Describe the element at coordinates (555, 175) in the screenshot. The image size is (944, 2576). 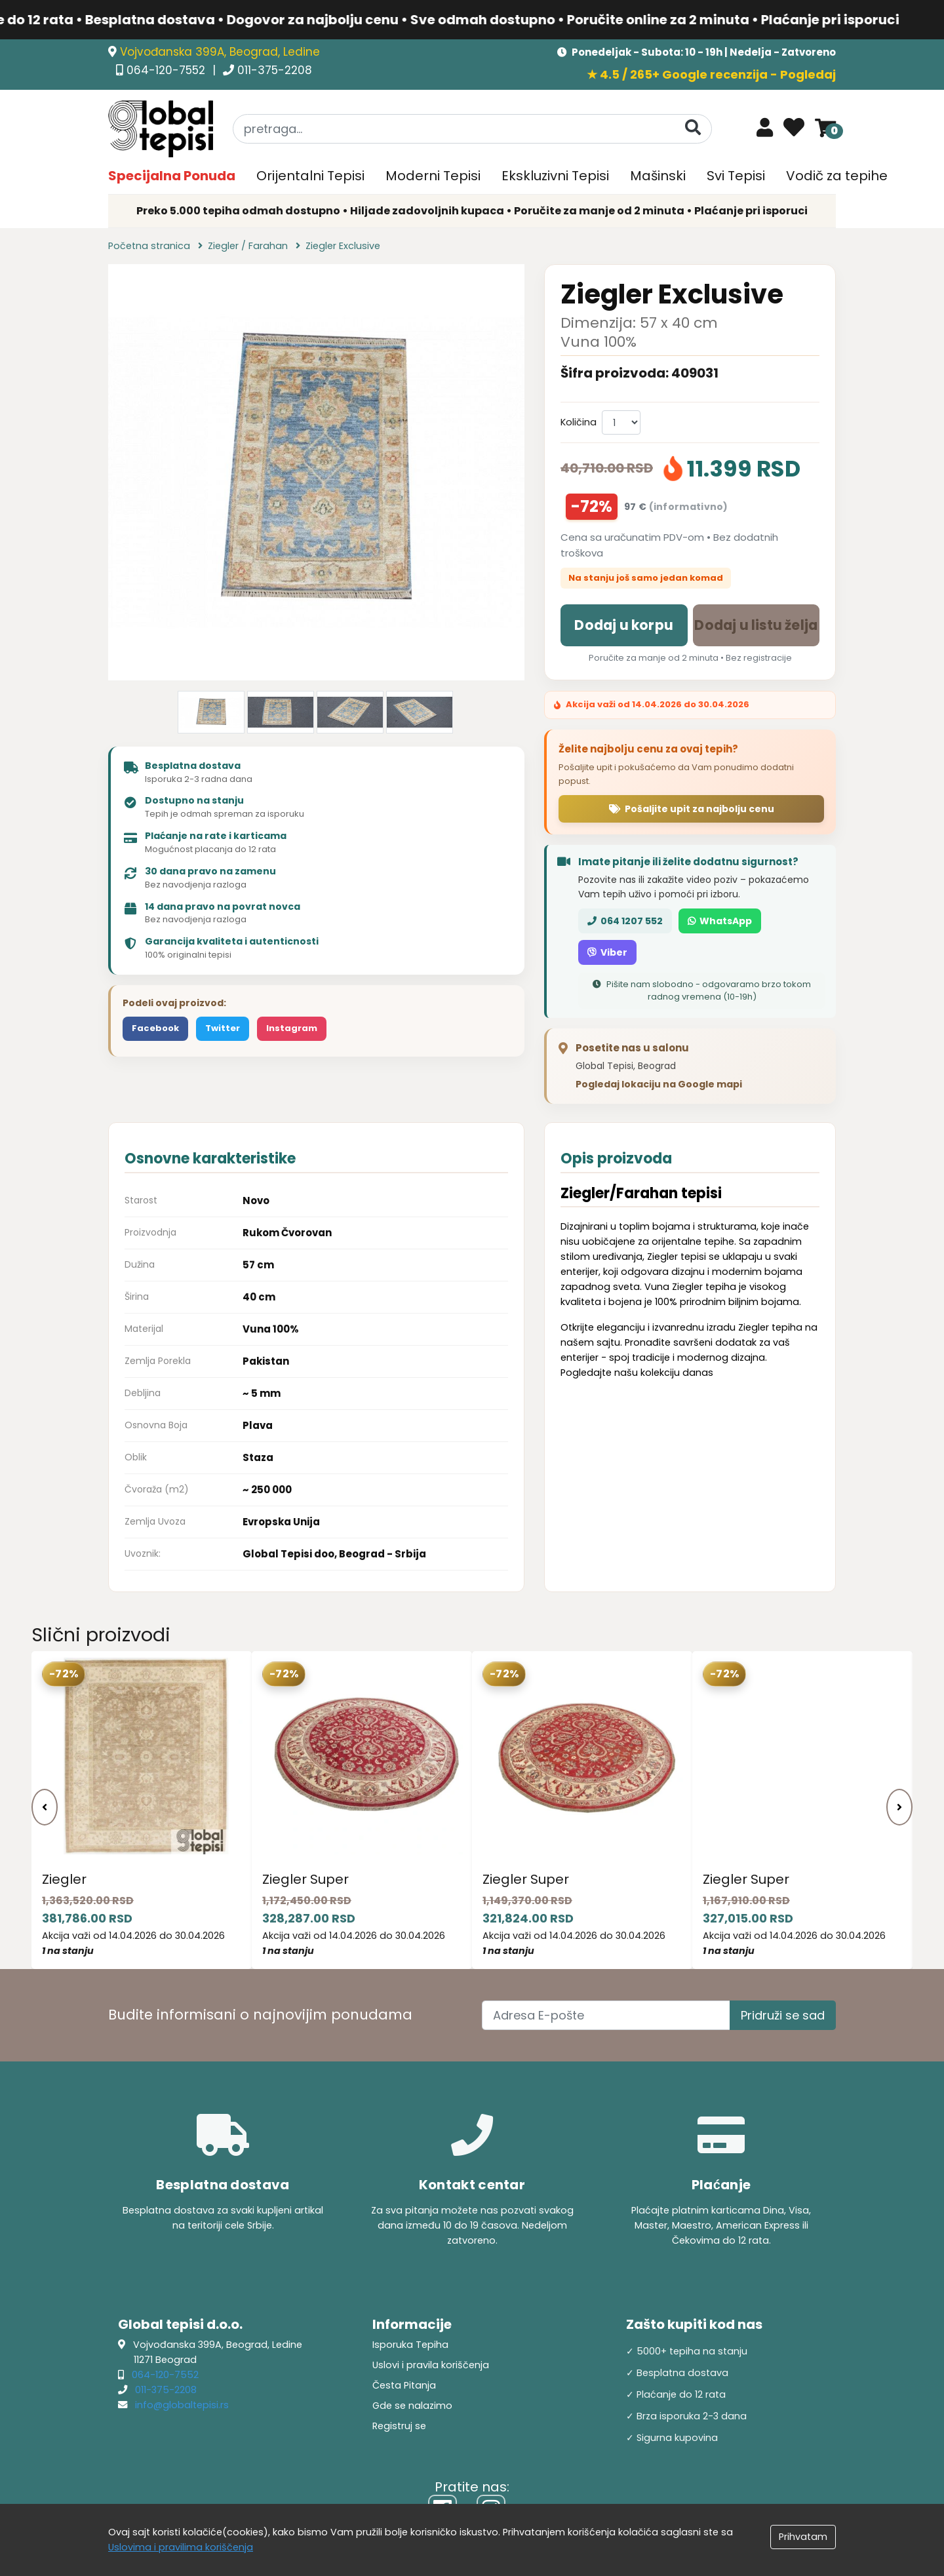
I see `Ekskluzivni Tepisi` at that location.